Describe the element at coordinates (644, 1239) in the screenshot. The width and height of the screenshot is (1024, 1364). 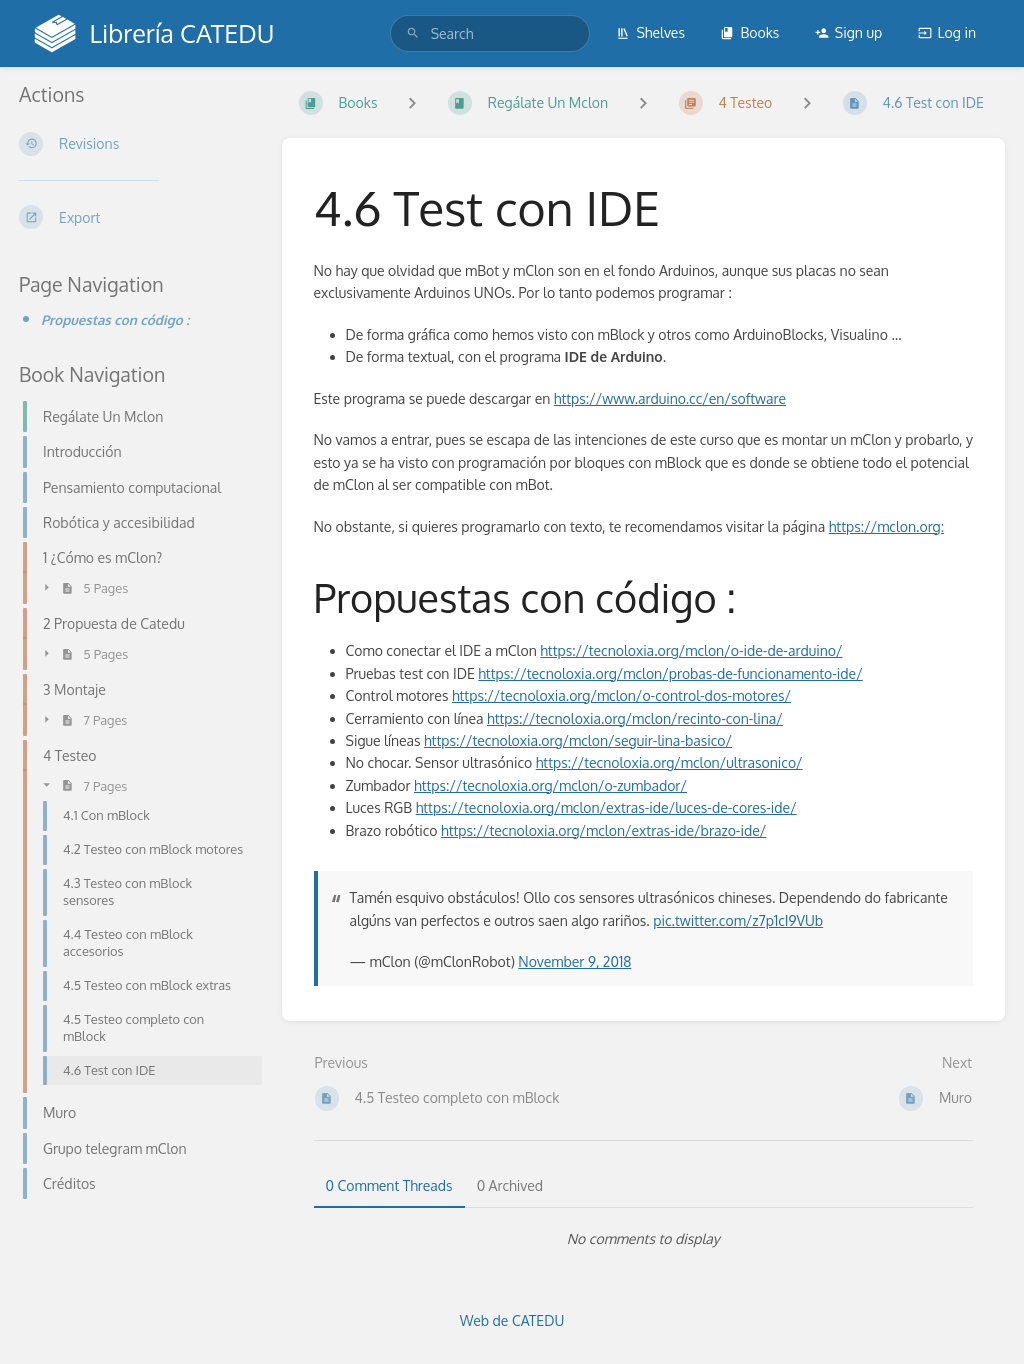
I see `[tabpanel]` at that location.